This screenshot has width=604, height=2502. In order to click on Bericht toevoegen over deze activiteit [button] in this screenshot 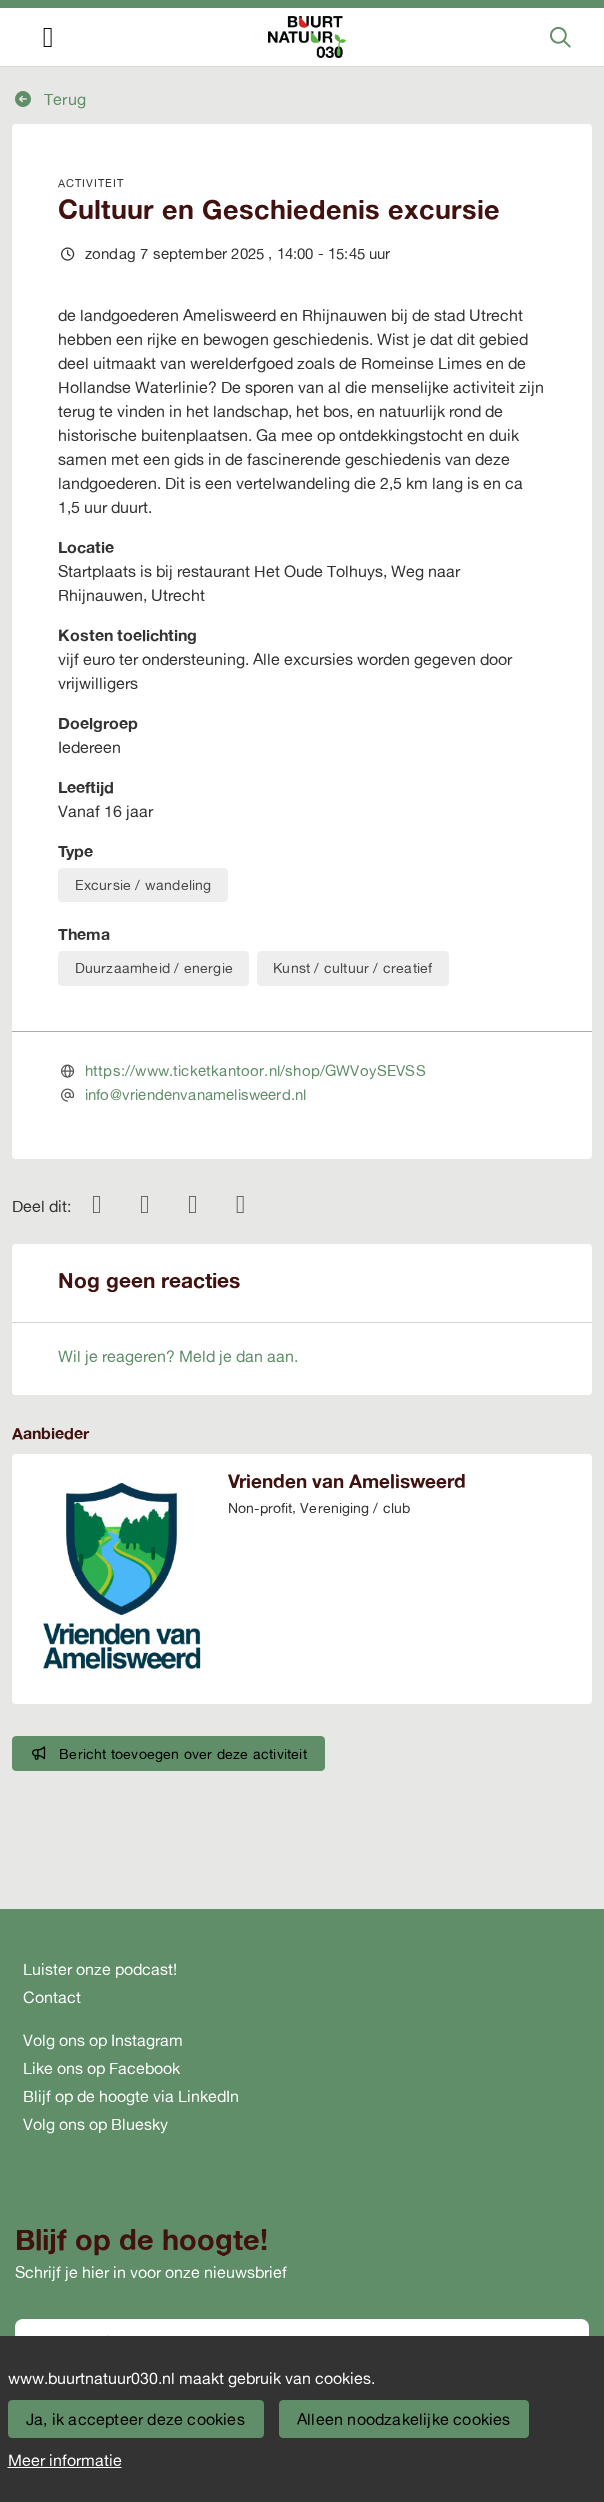, I will do `click(169, 1753)`.